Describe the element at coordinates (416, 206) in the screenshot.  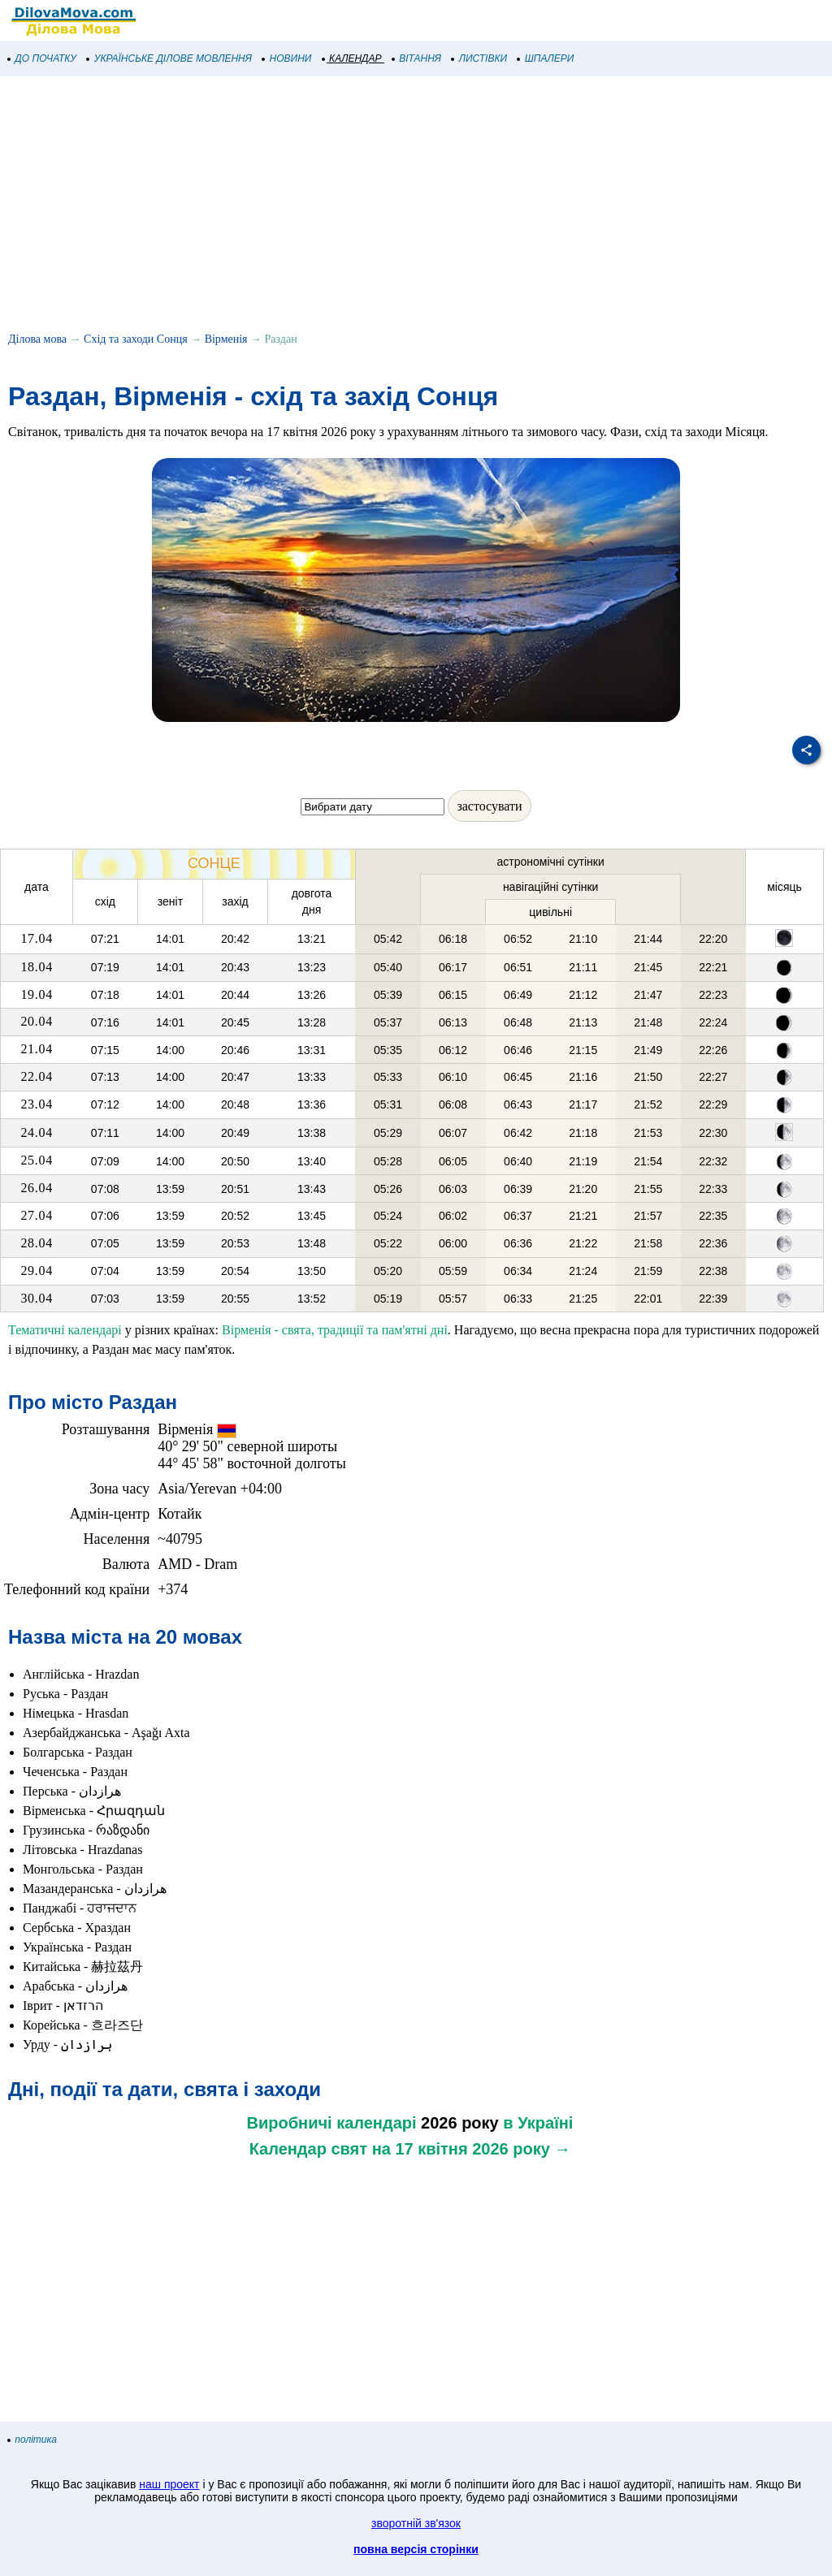
I see `[Advertisement]` at that location.